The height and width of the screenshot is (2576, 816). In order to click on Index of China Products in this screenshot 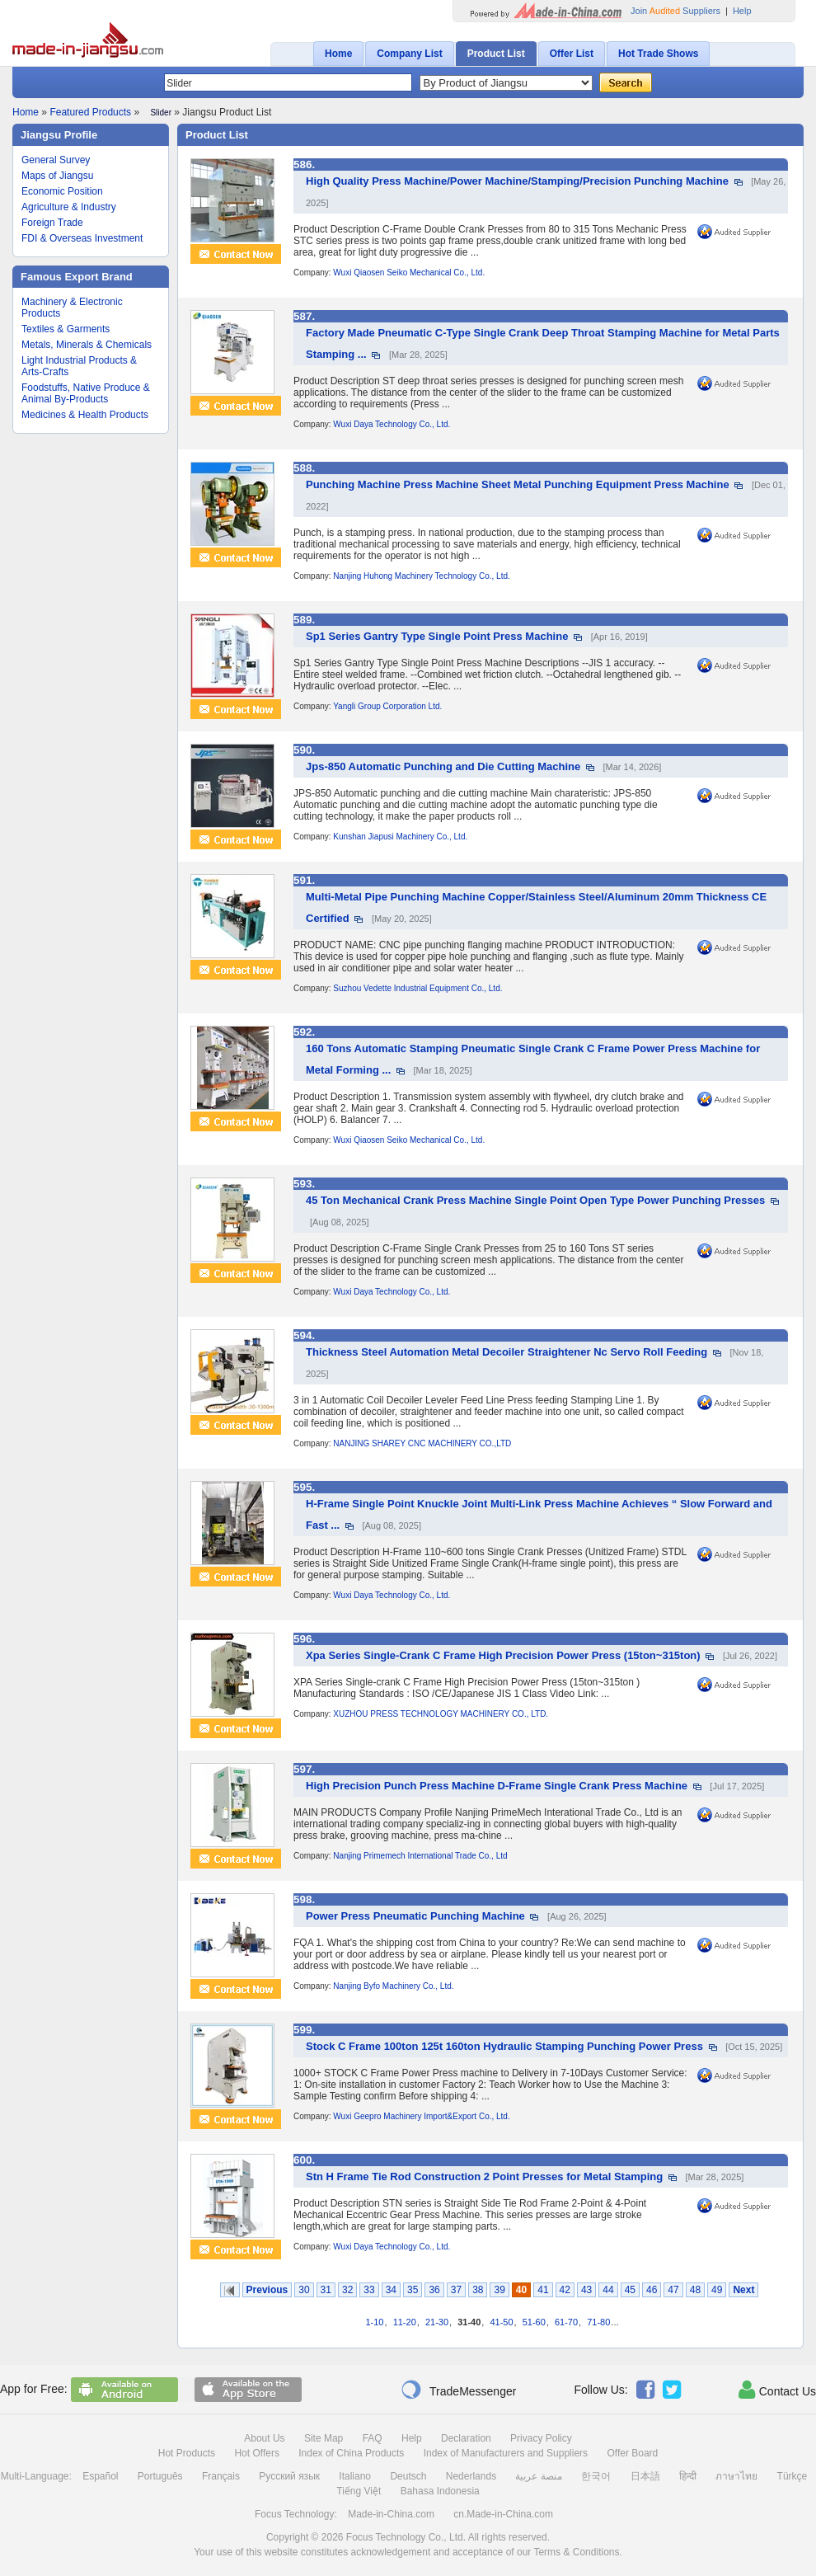, I will do `click(351, 2453)`.